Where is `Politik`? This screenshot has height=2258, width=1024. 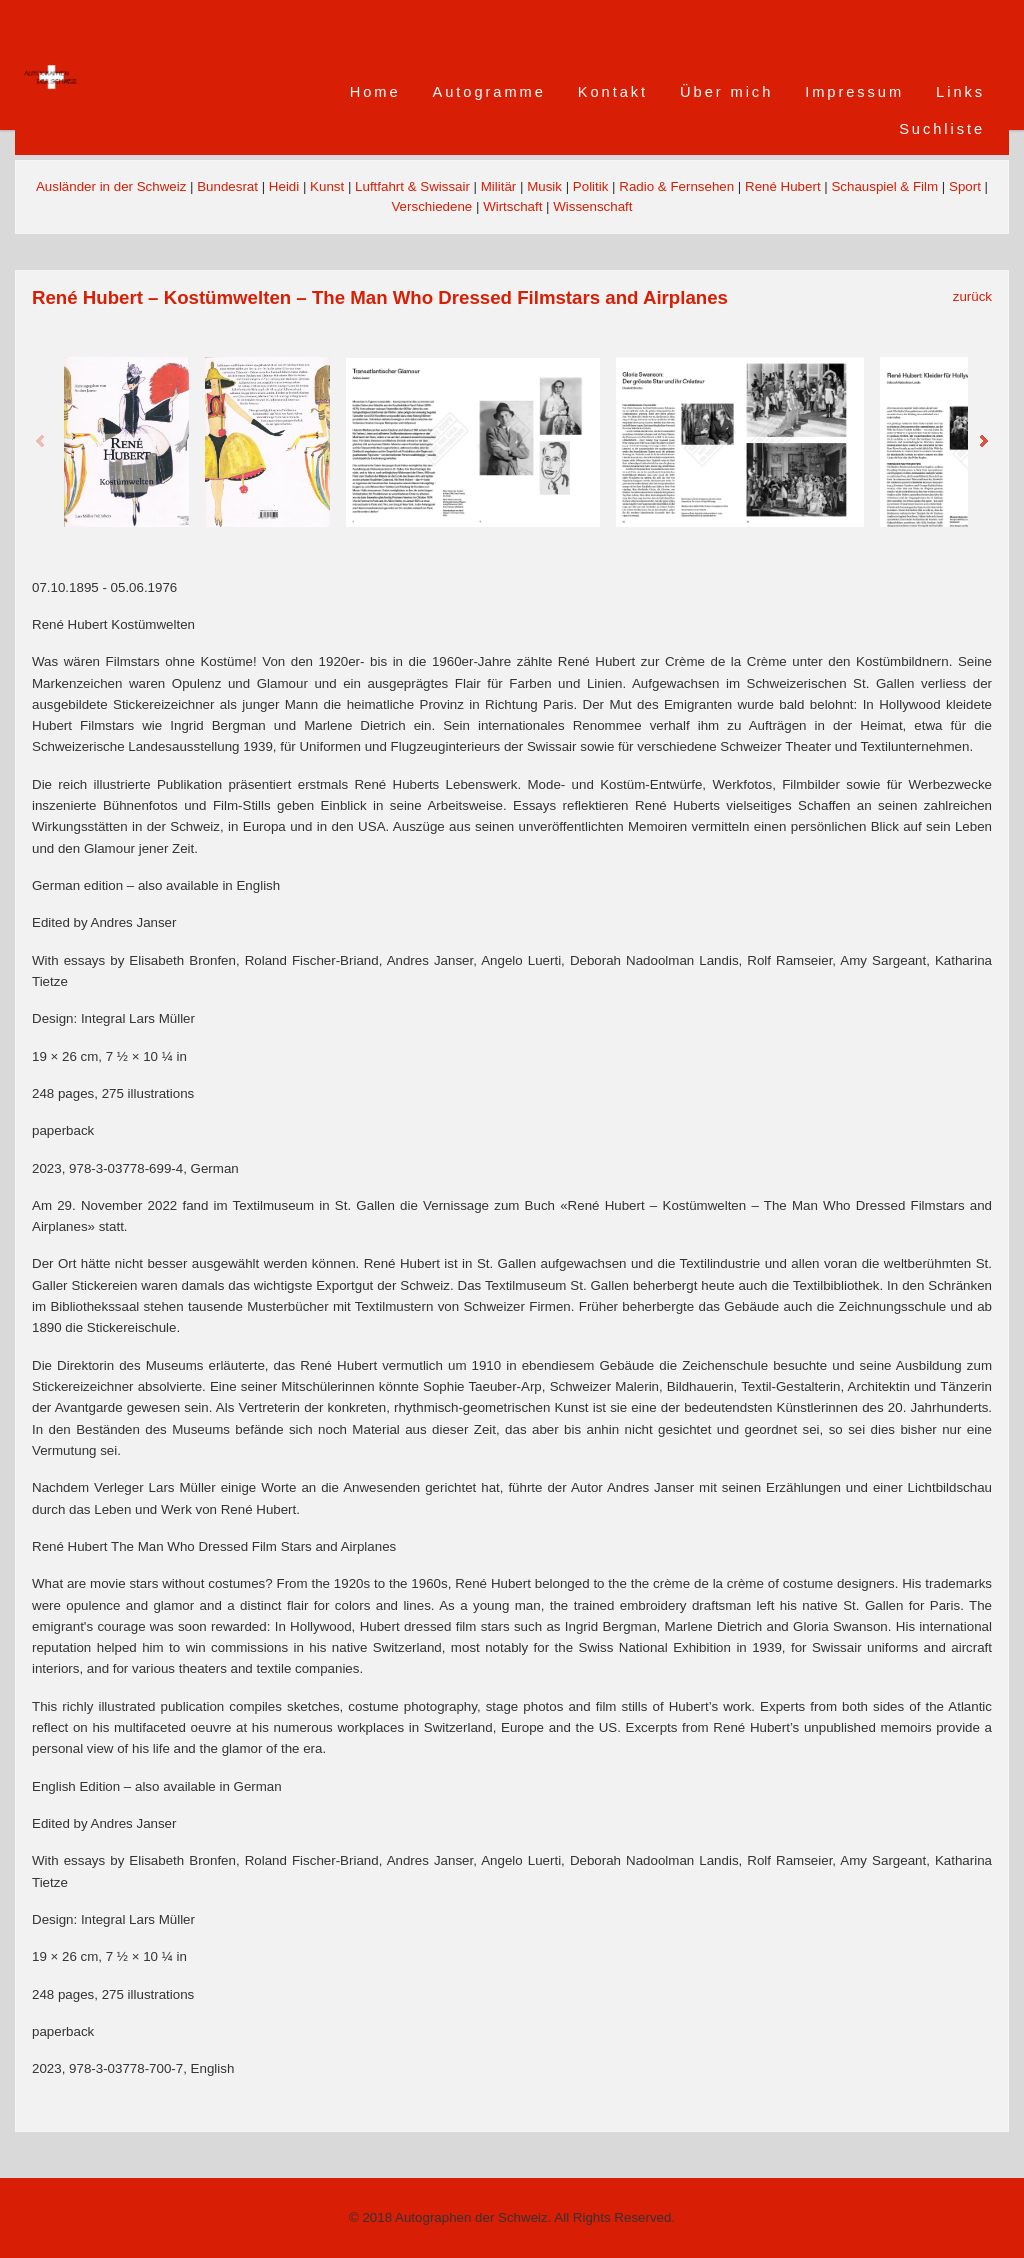
Politik is located at coordinates (591, 186).